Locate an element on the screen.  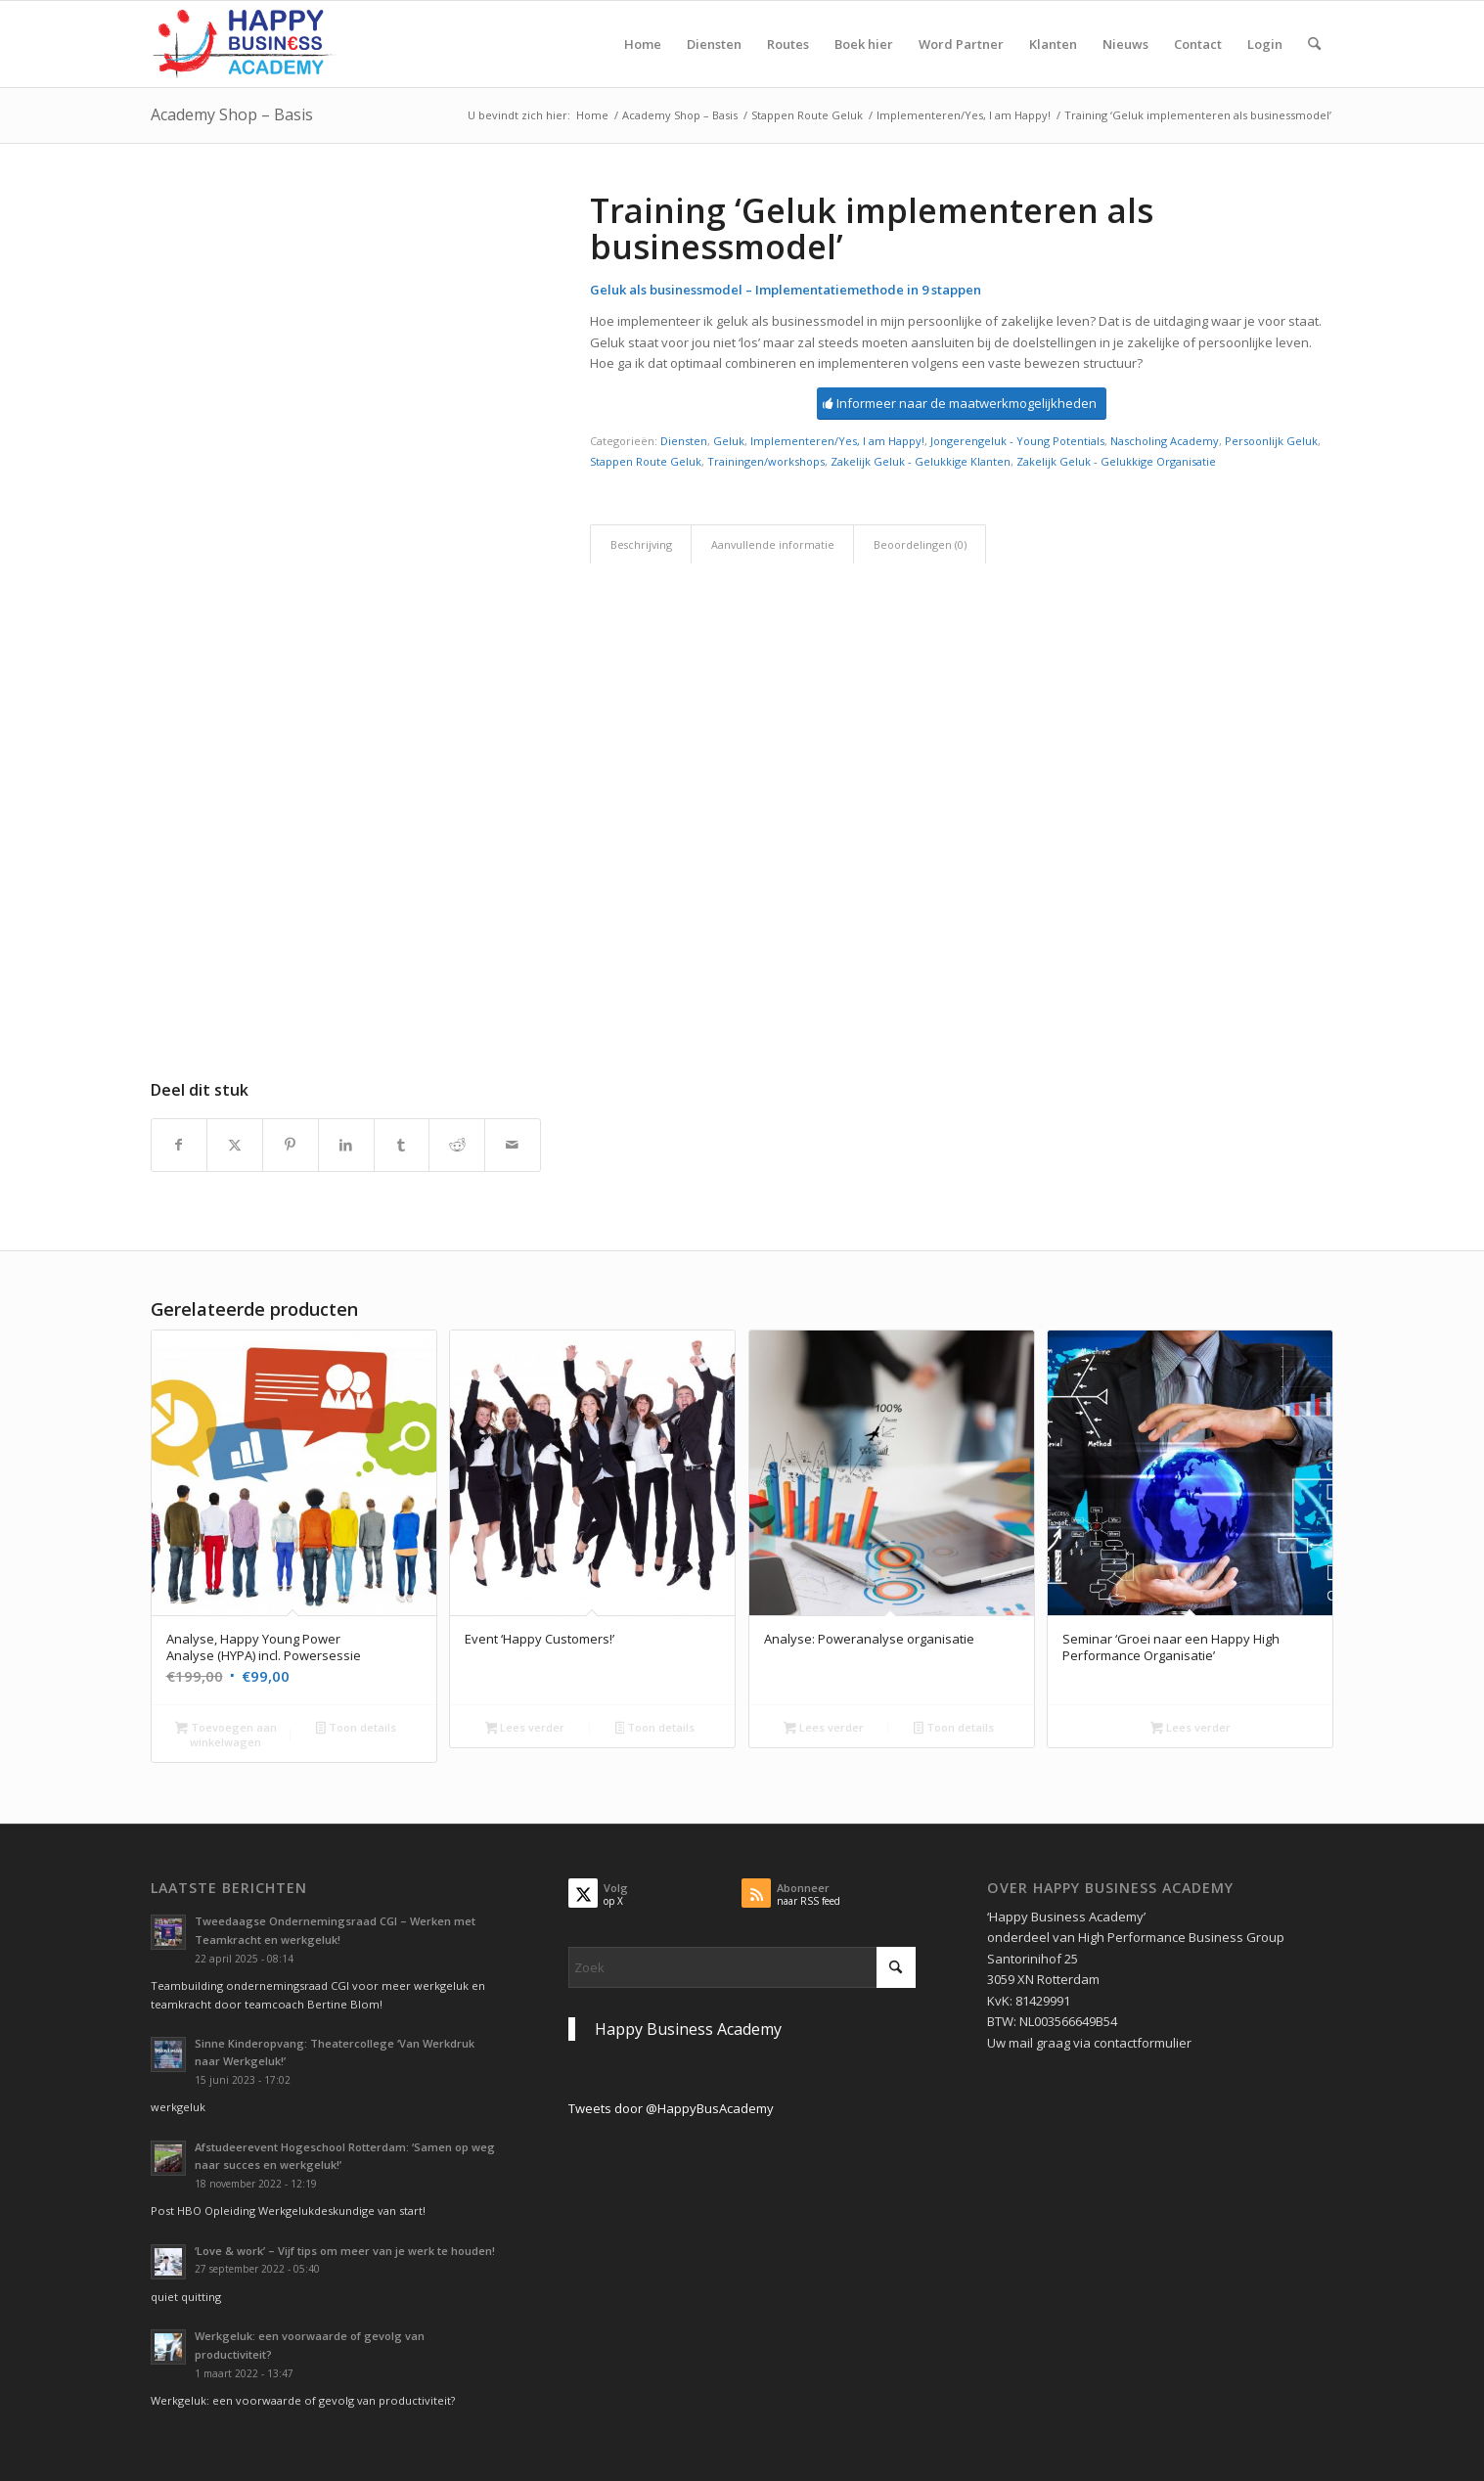
Academy Shop – Basis is located at coordinates (232, 114).